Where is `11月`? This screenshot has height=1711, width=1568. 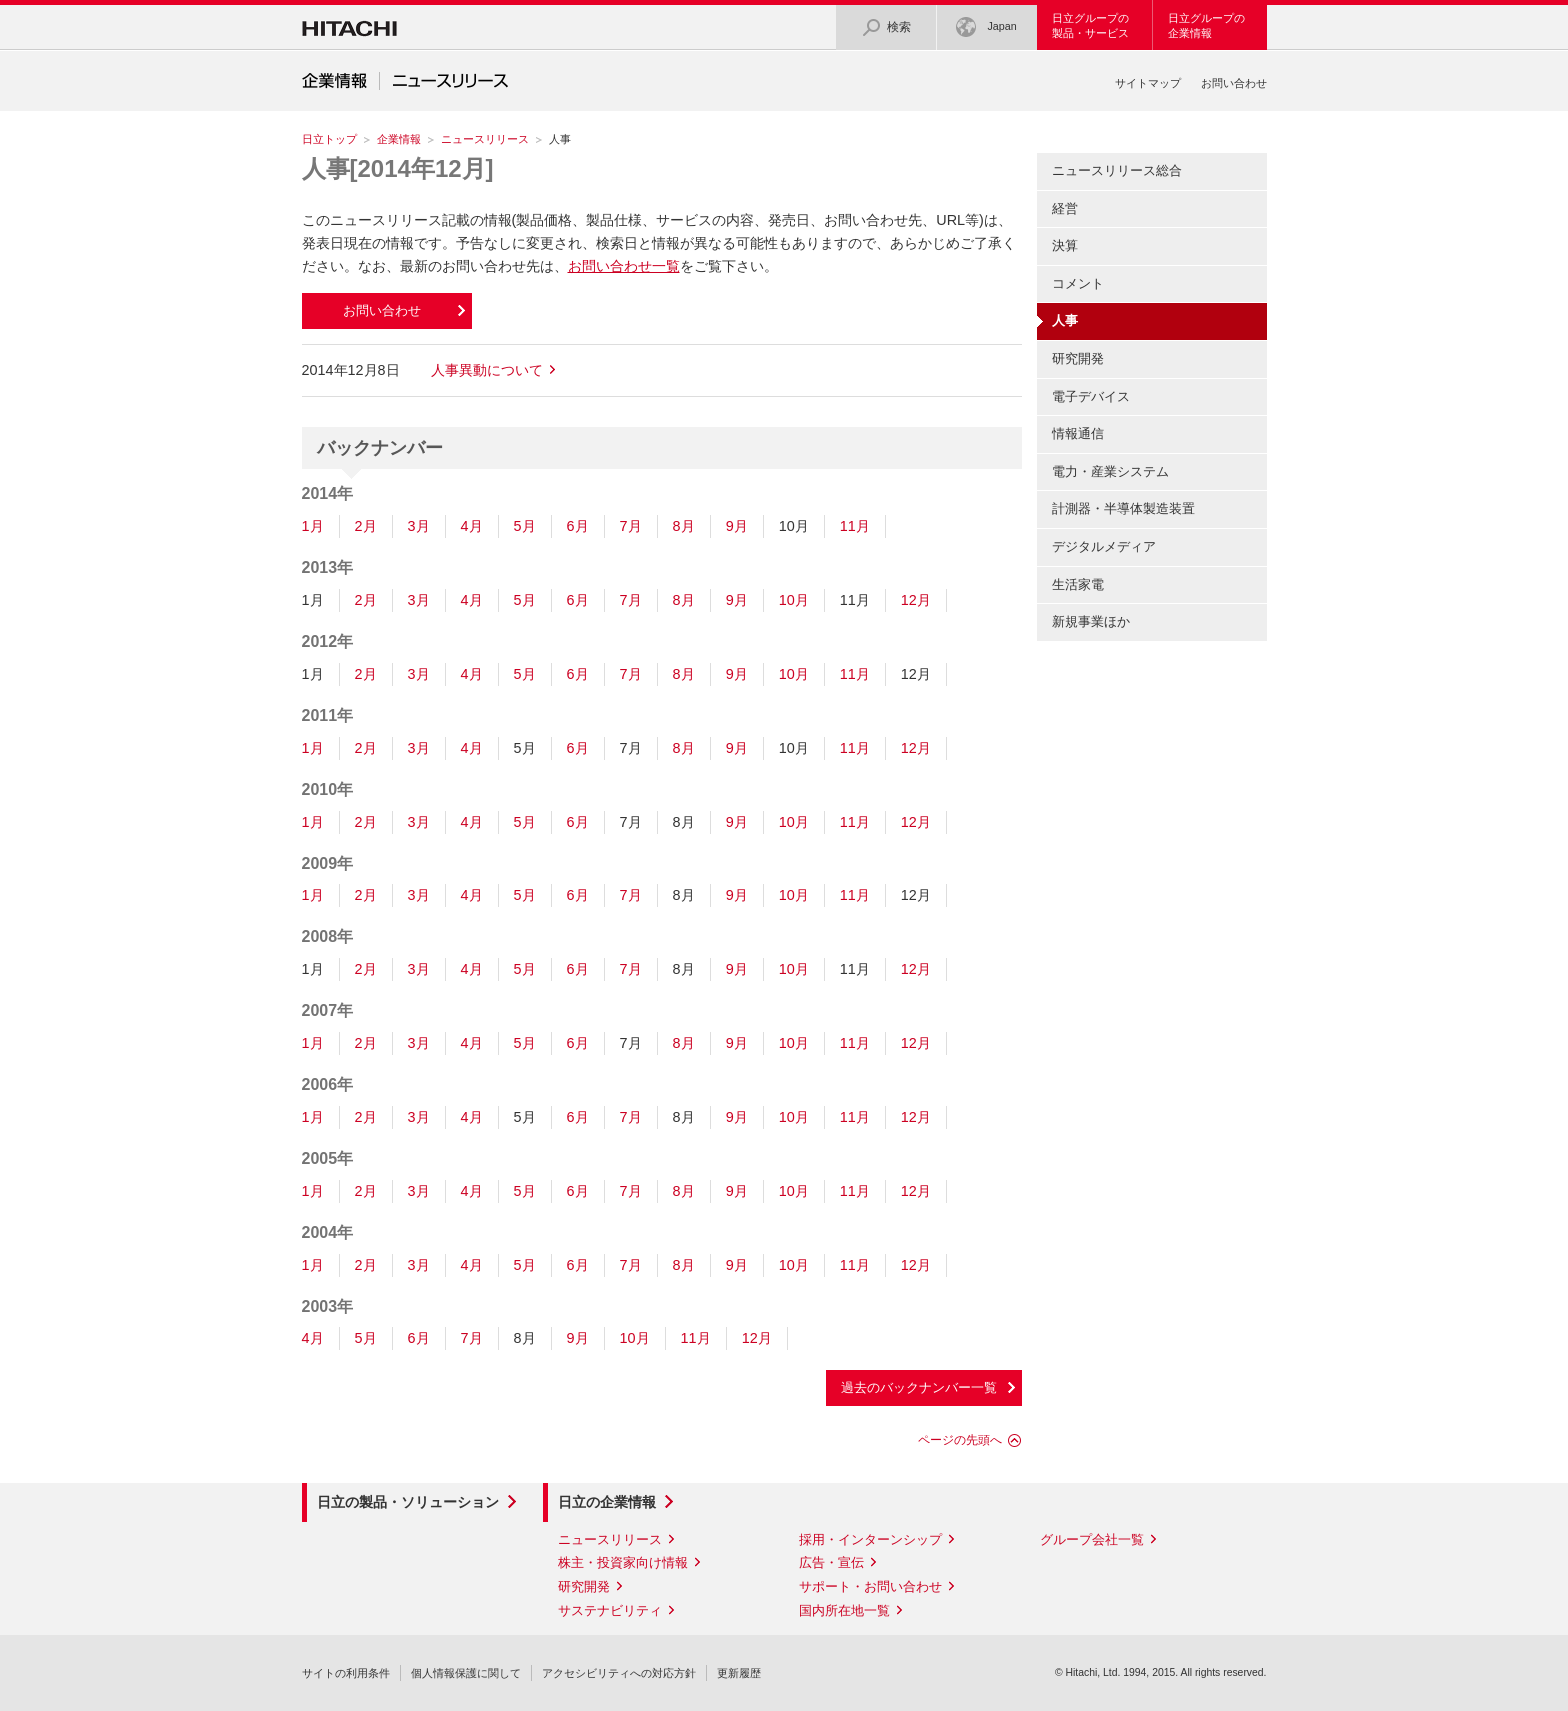 11月 is located at coordinates (855, 526).